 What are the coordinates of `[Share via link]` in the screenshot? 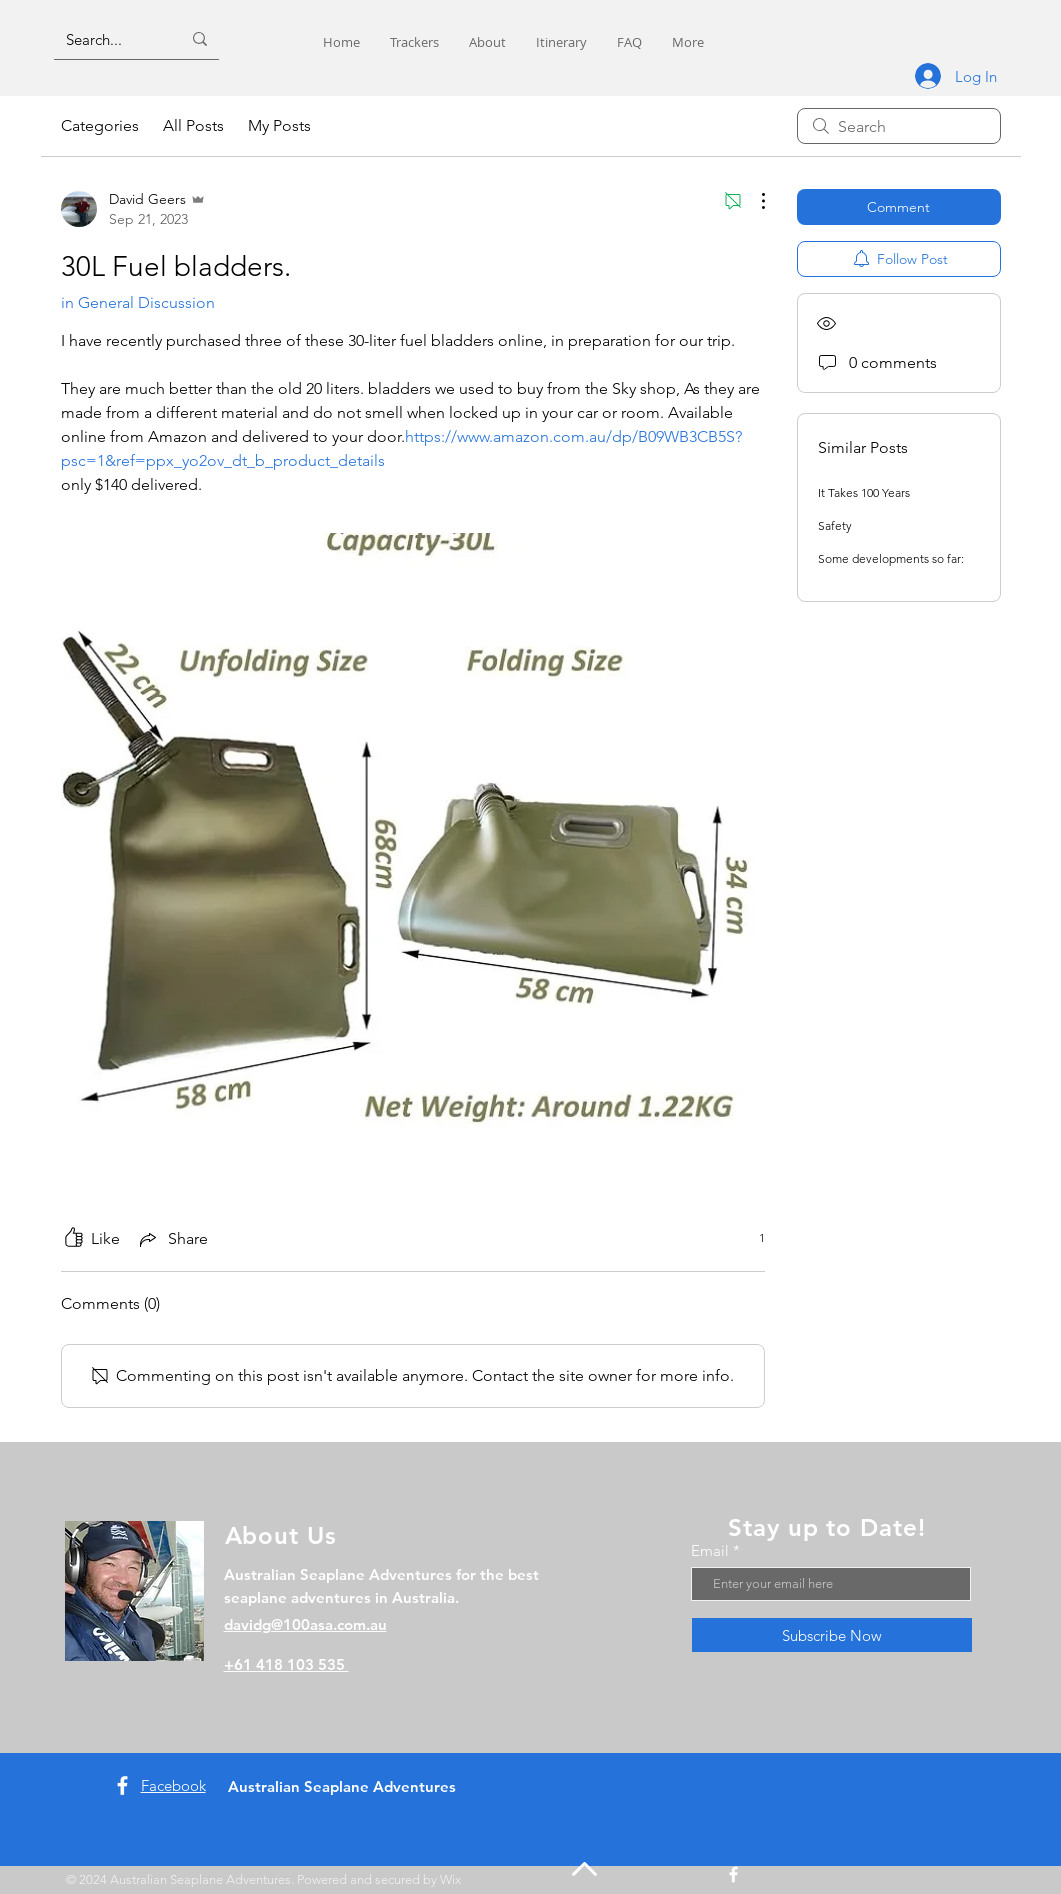 It's located at (172, 1239).